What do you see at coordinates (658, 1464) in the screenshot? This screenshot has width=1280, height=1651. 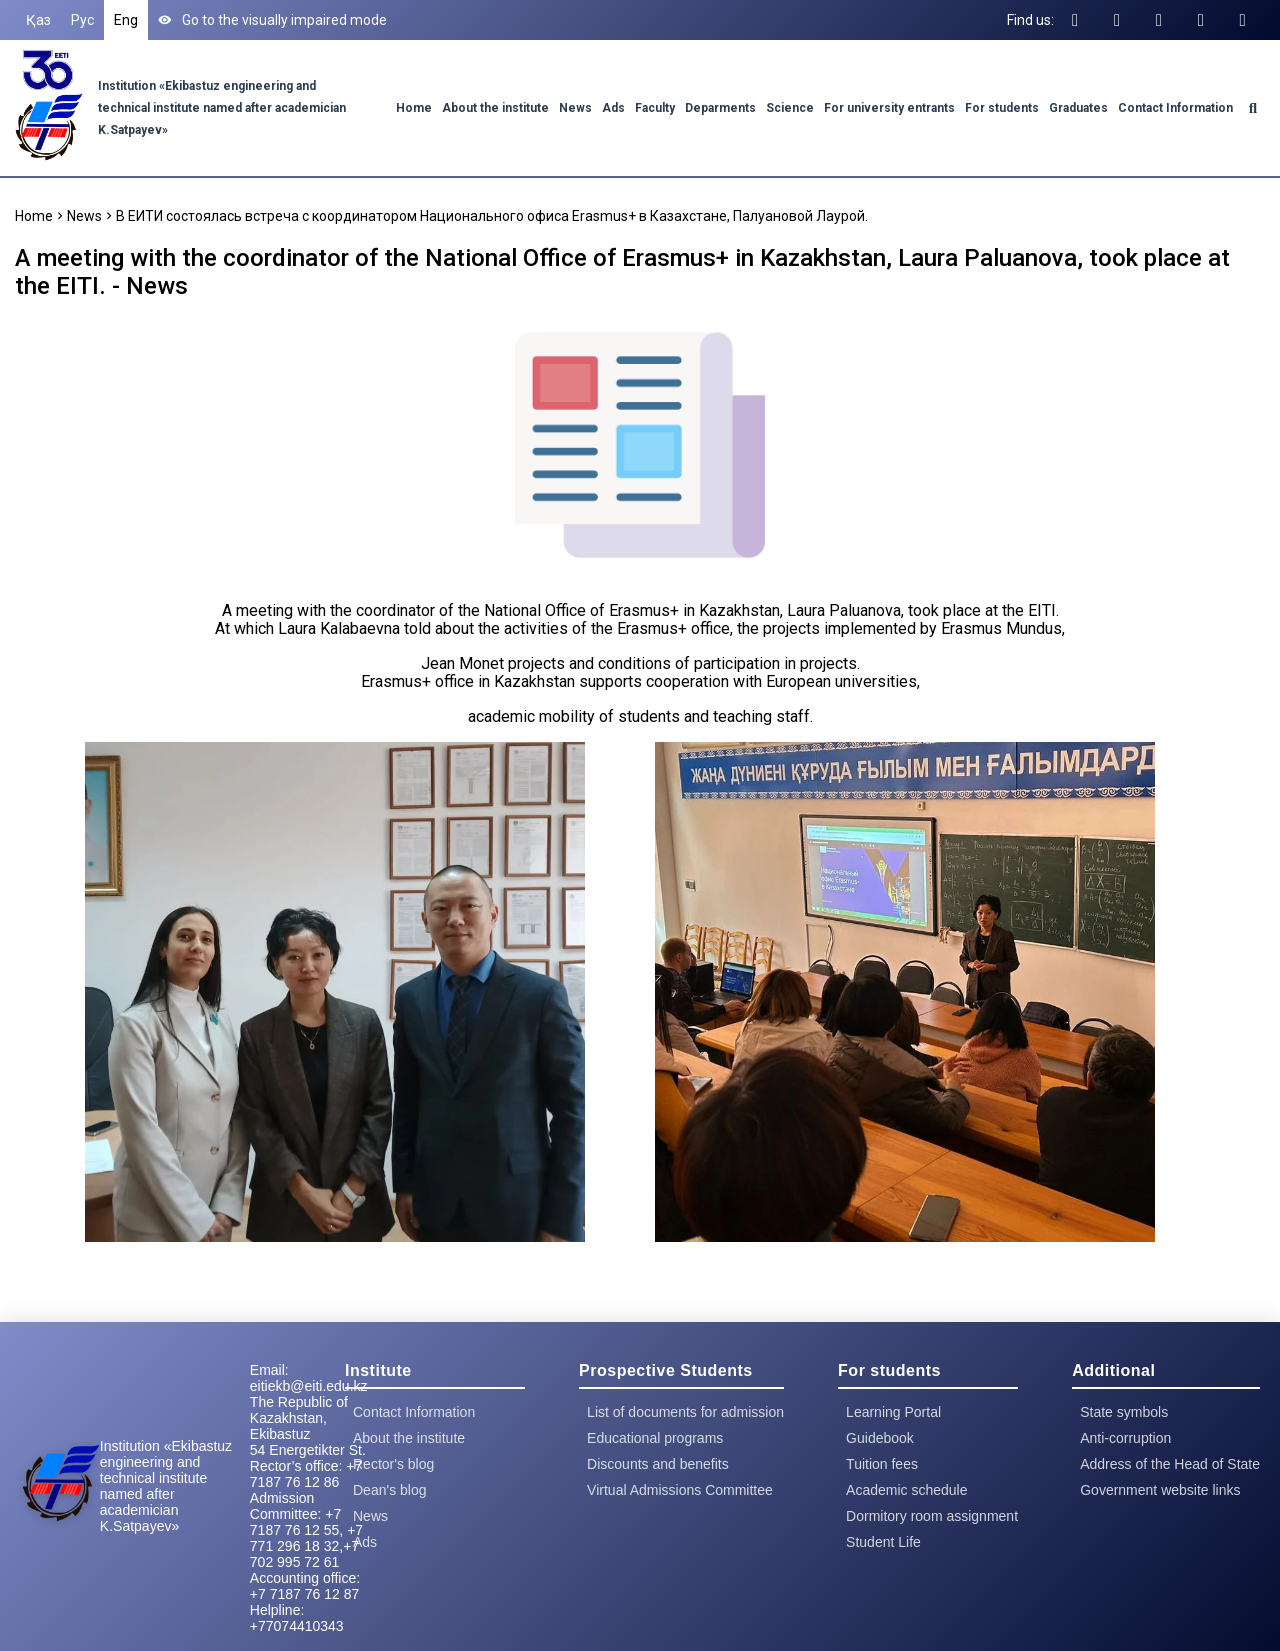 I see `Discounts and benefits` at bounding box center [658, 1464].